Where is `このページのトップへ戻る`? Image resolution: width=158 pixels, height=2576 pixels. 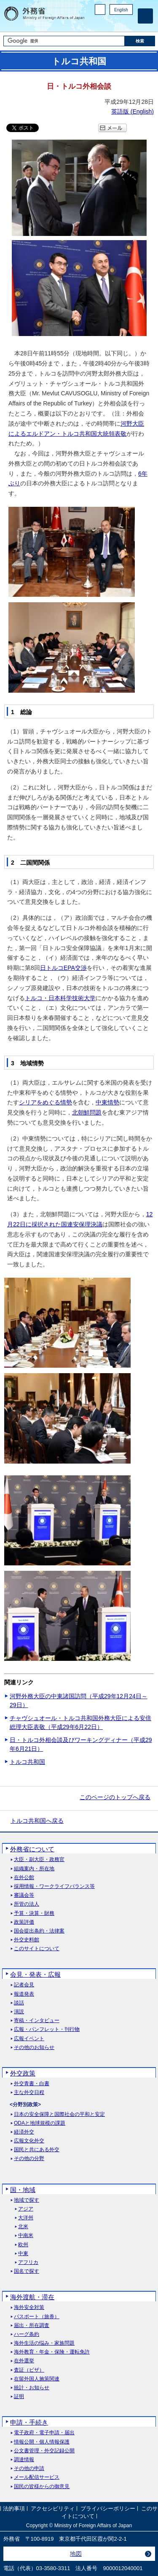 このページのトップへ戻る is located at coordinates (115, 1797).